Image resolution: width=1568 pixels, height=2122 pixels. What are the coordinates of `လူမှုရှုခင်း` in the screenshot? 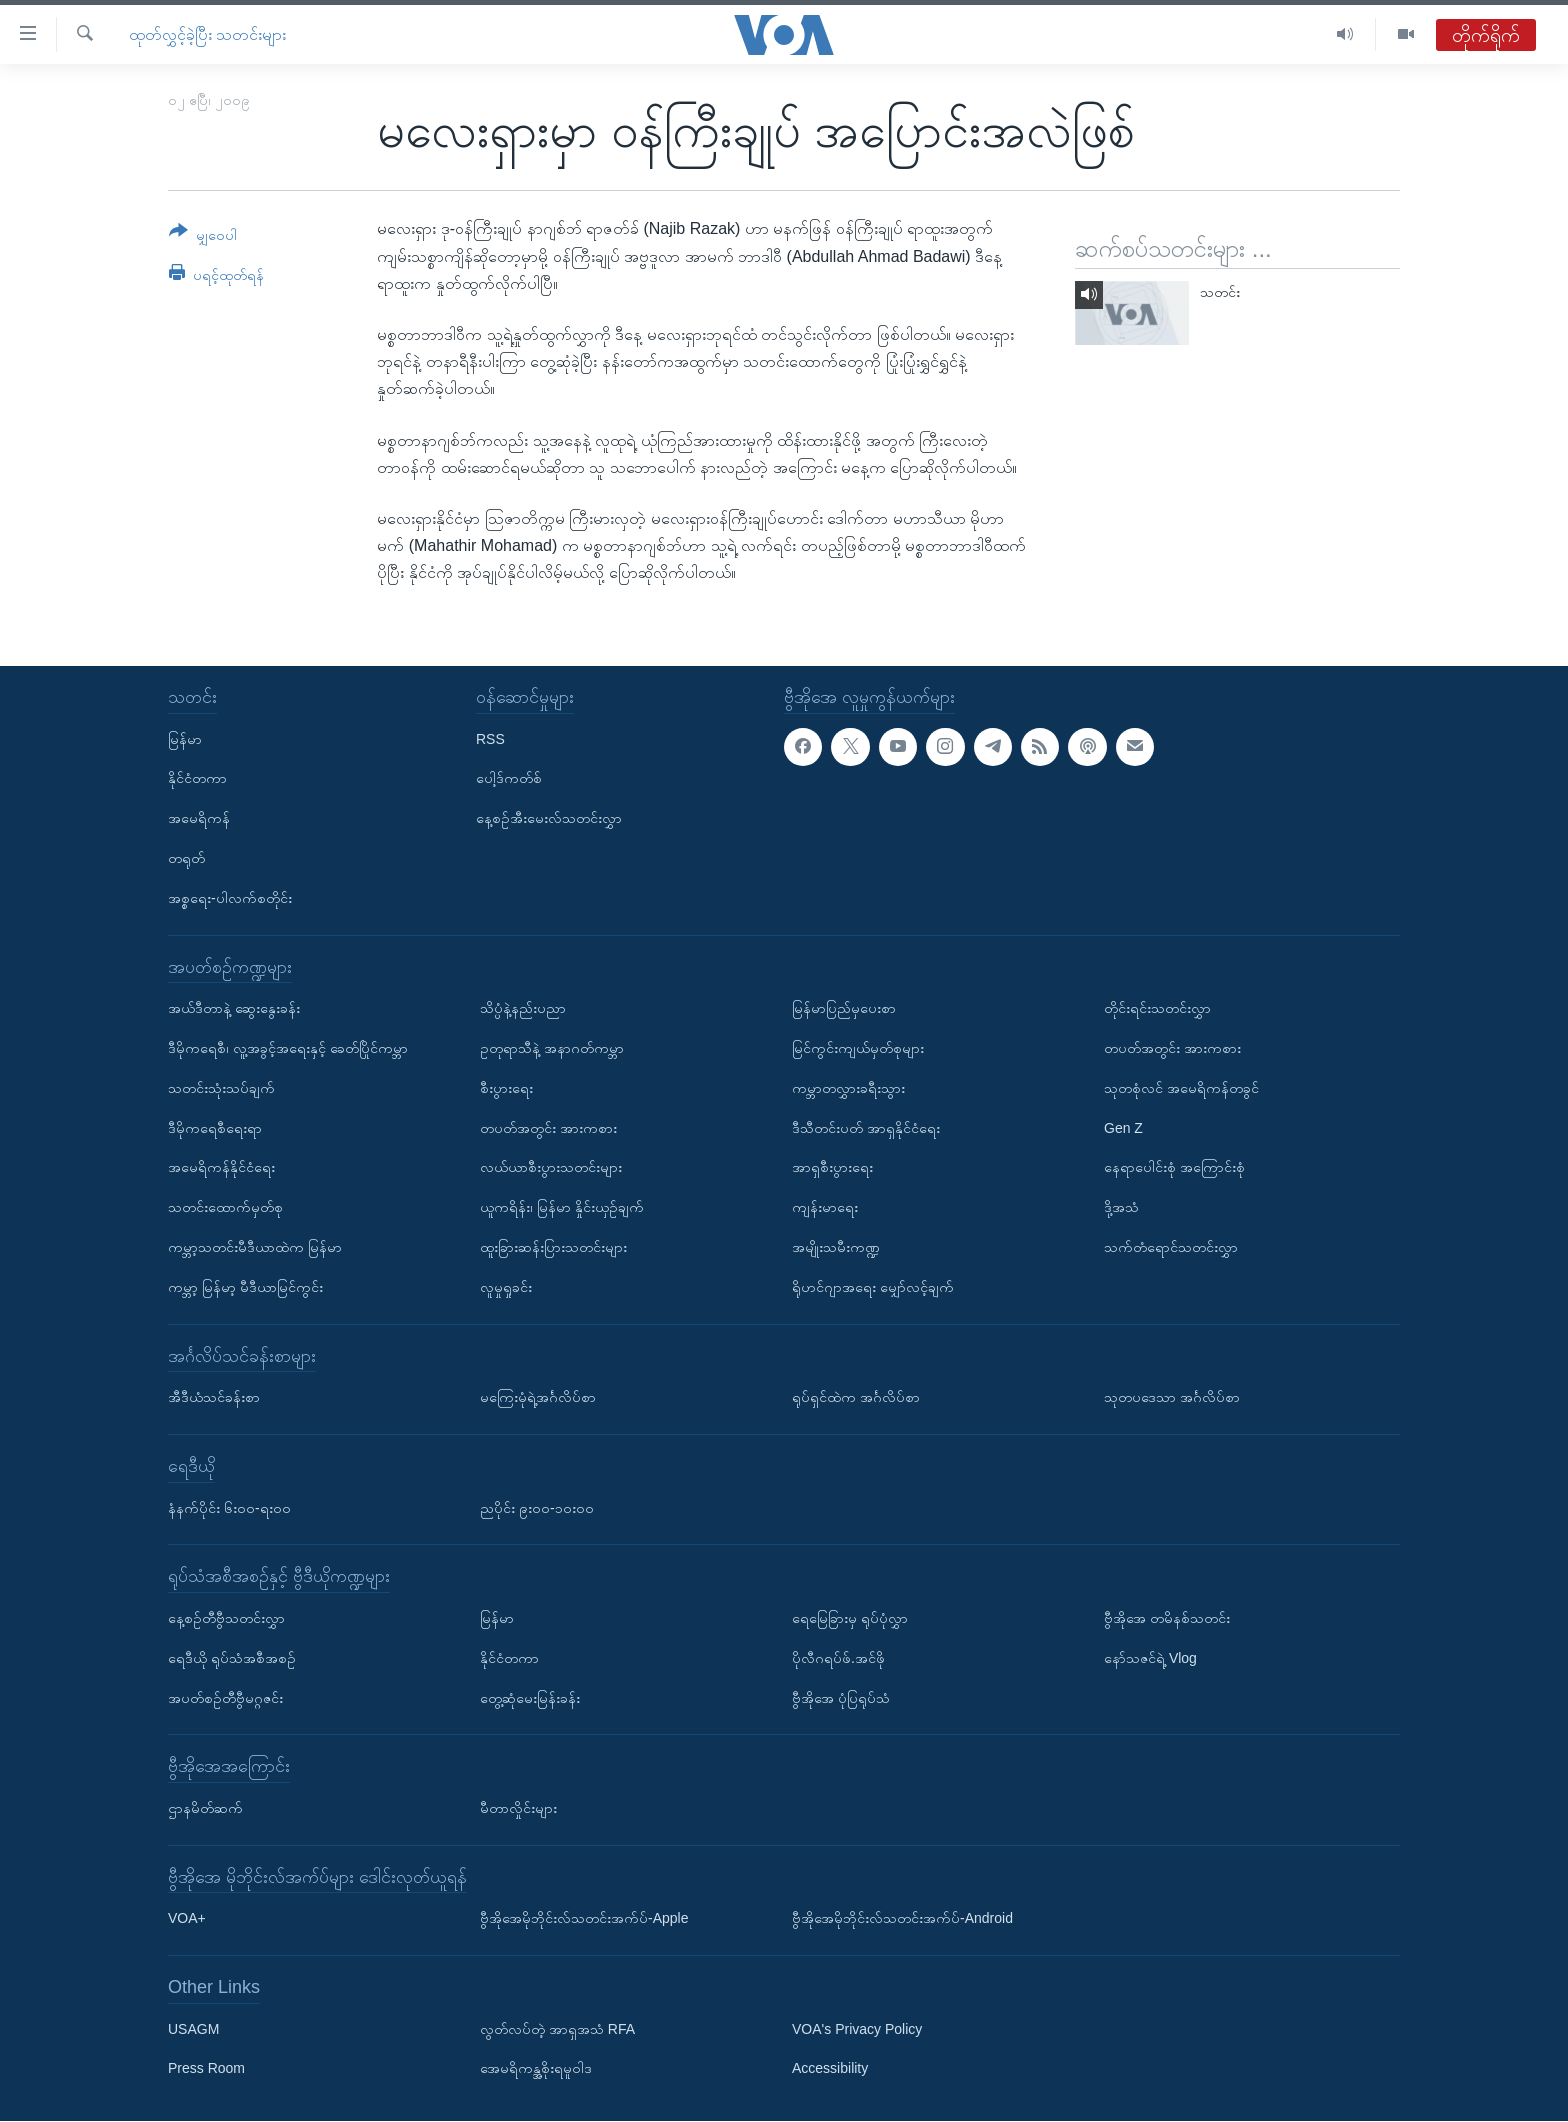 It's located at (506, 1287).